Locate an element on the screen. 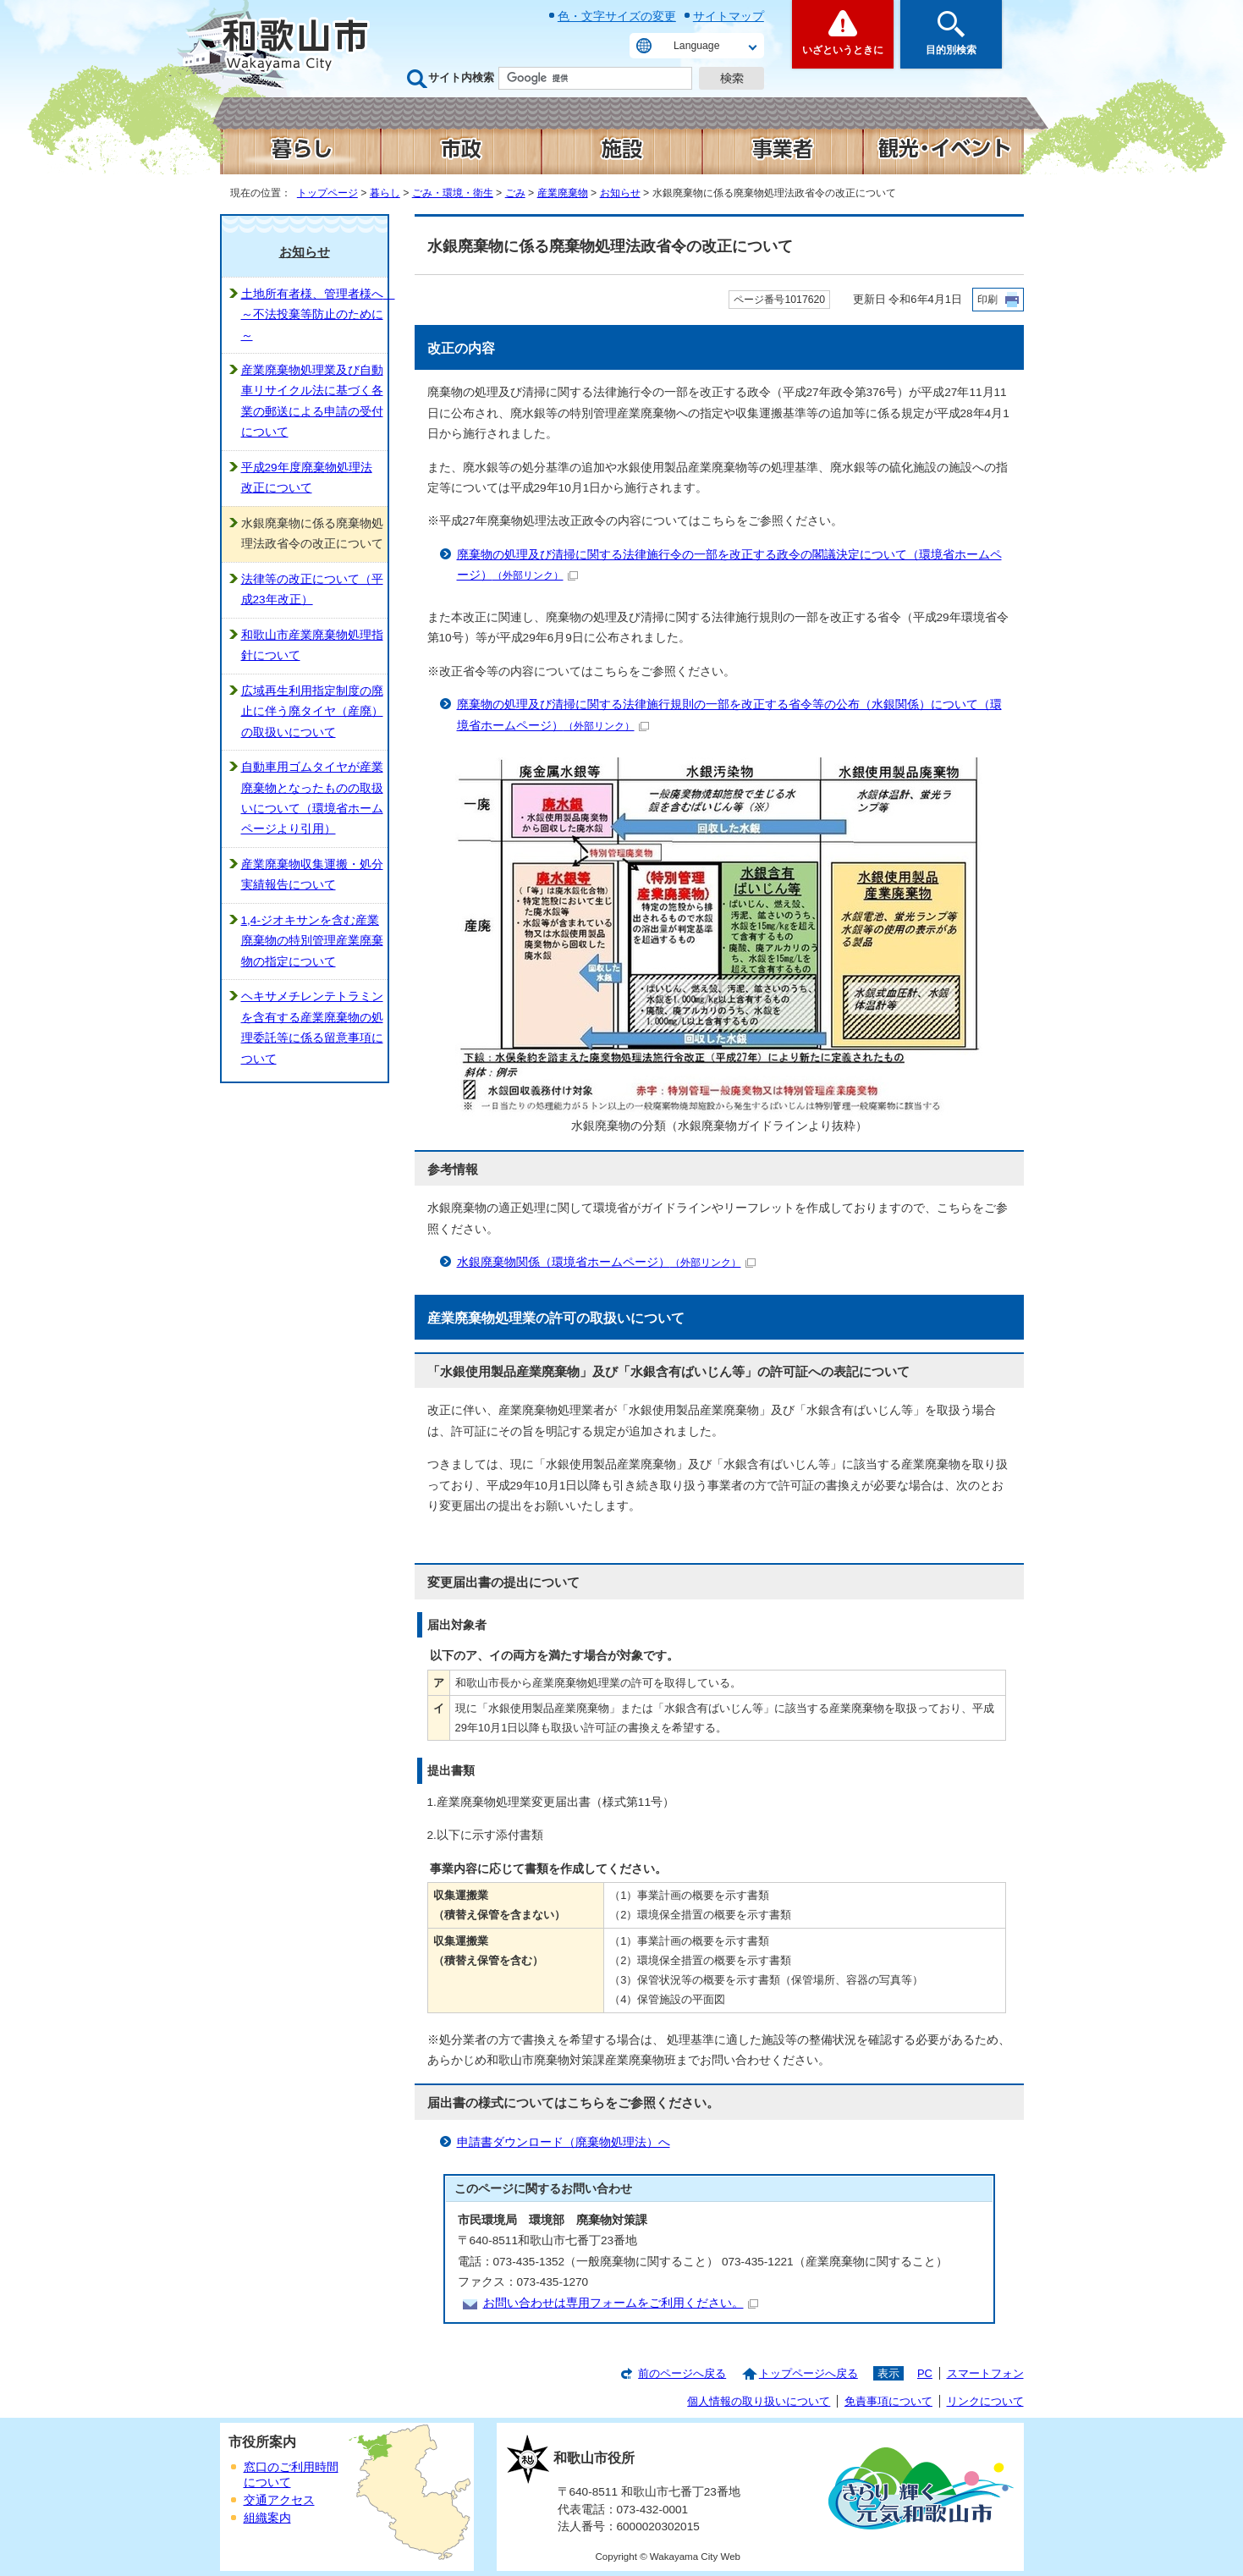 This screenshot has width=1243, height=2576. 水銀廃棄物関係（環境省ホームページ） is located at coordinates (606, 1262).